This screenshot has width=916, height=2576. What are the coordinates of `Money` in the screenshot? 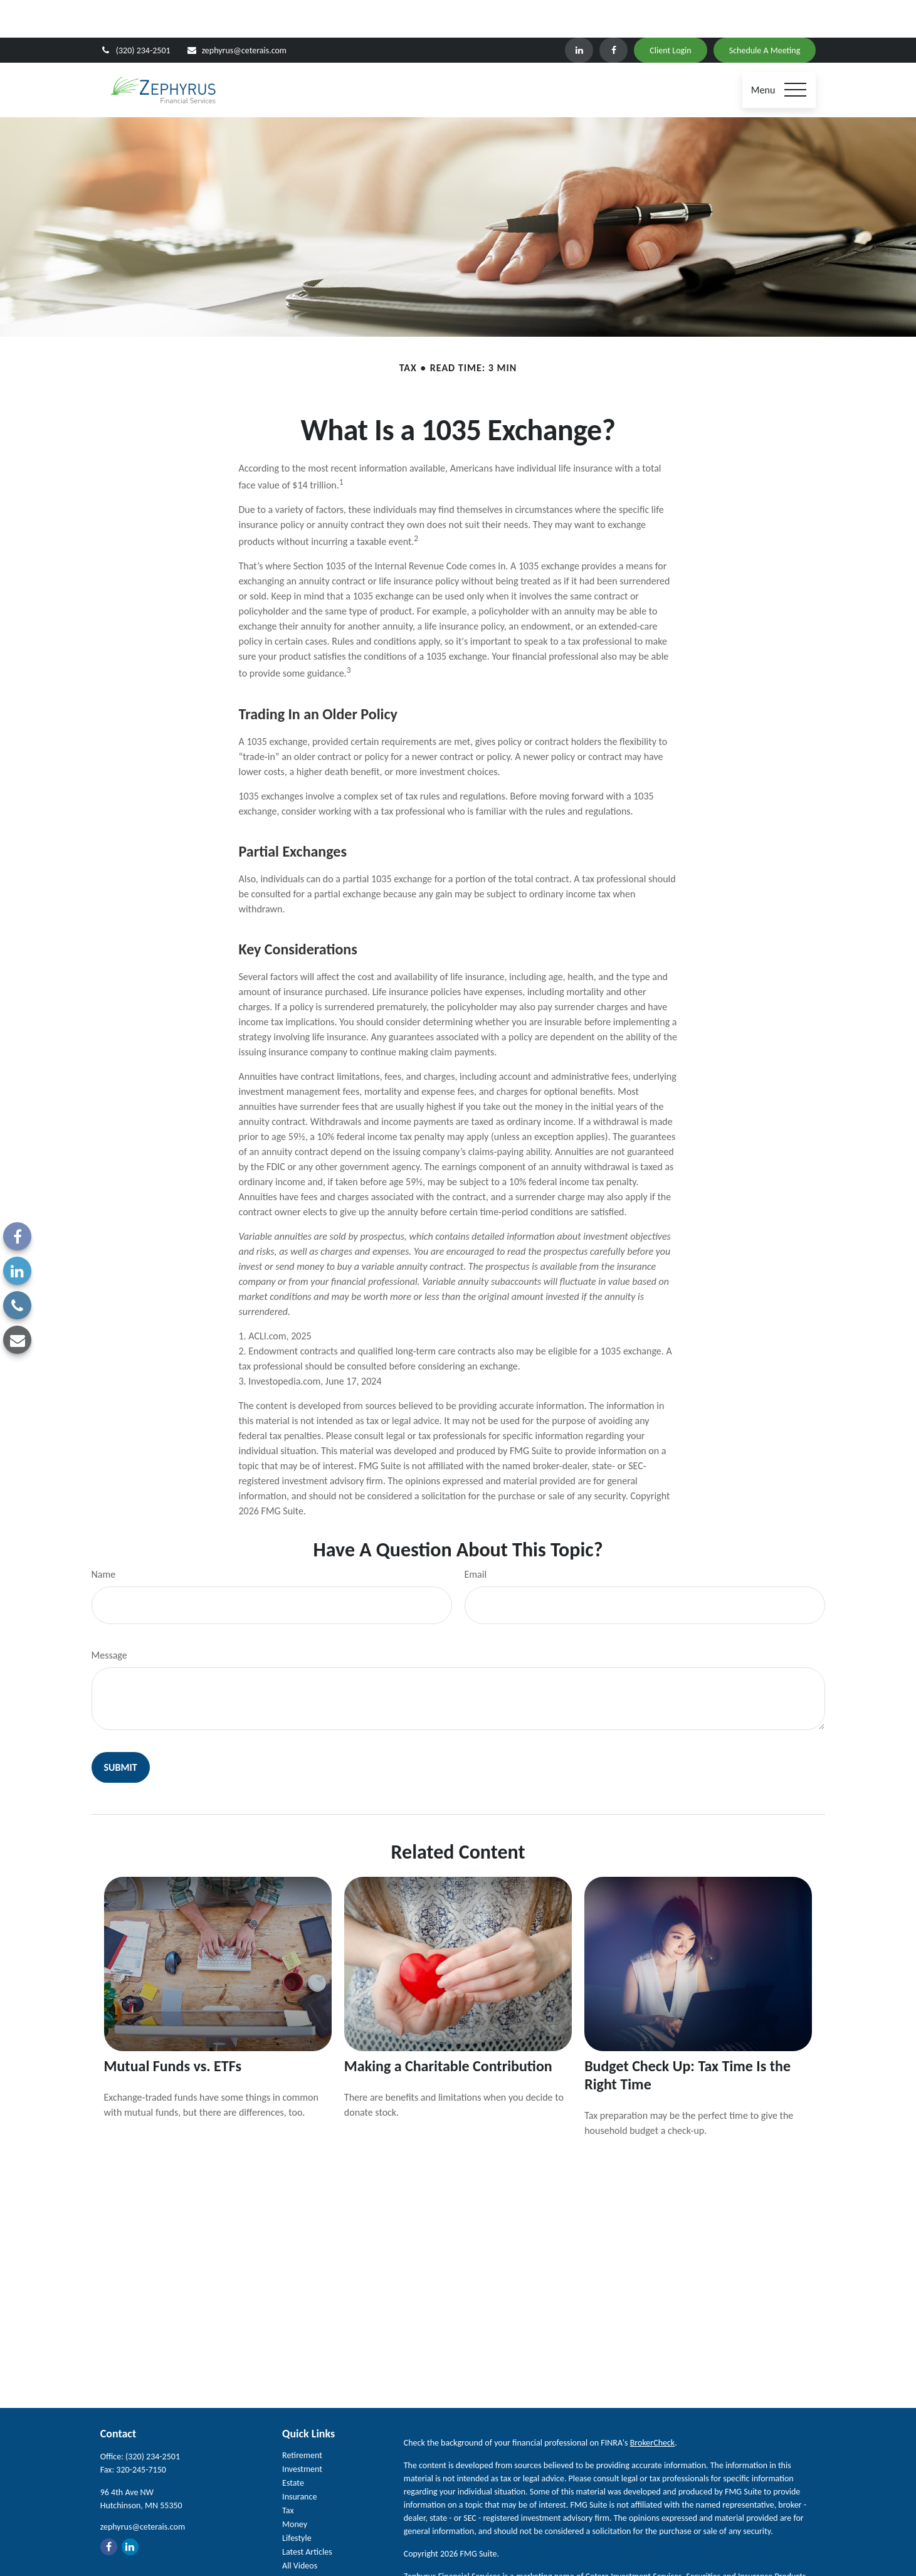 It's located at (294, 2486).